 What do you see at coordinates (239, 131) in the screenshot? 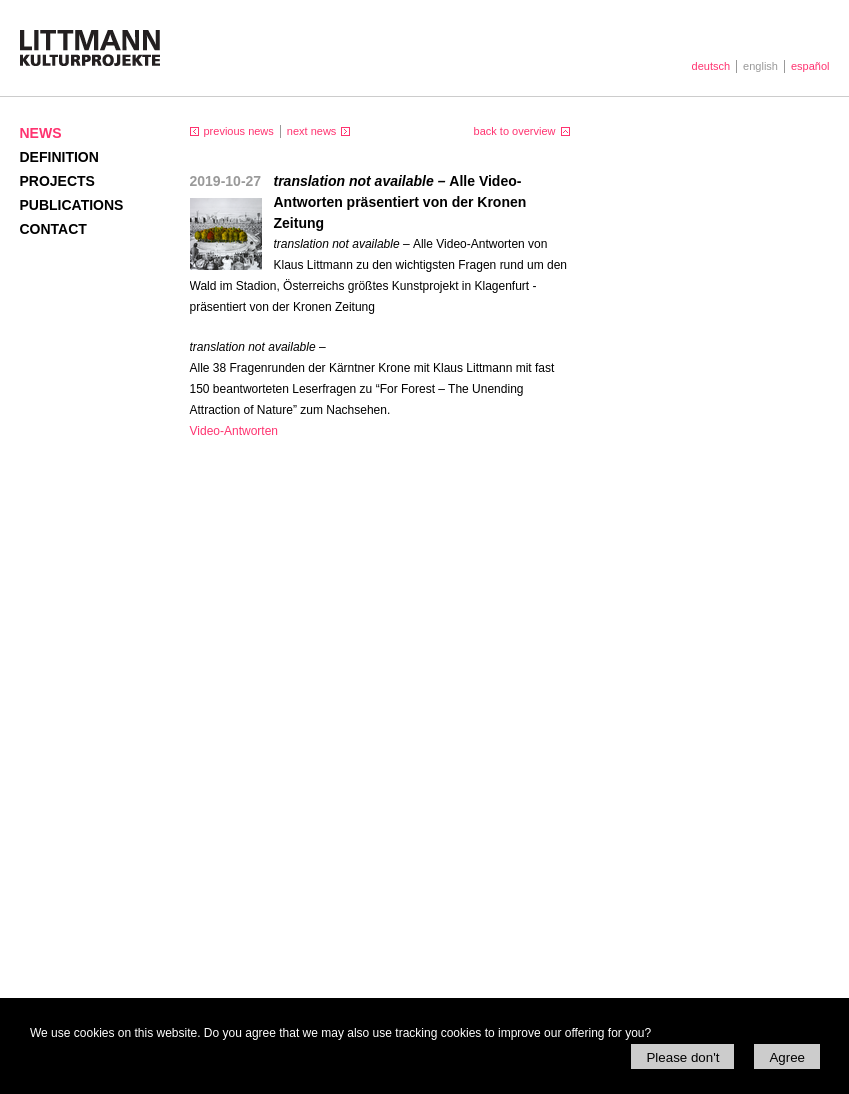
I see `previous news` at bounding box center [239, 131].